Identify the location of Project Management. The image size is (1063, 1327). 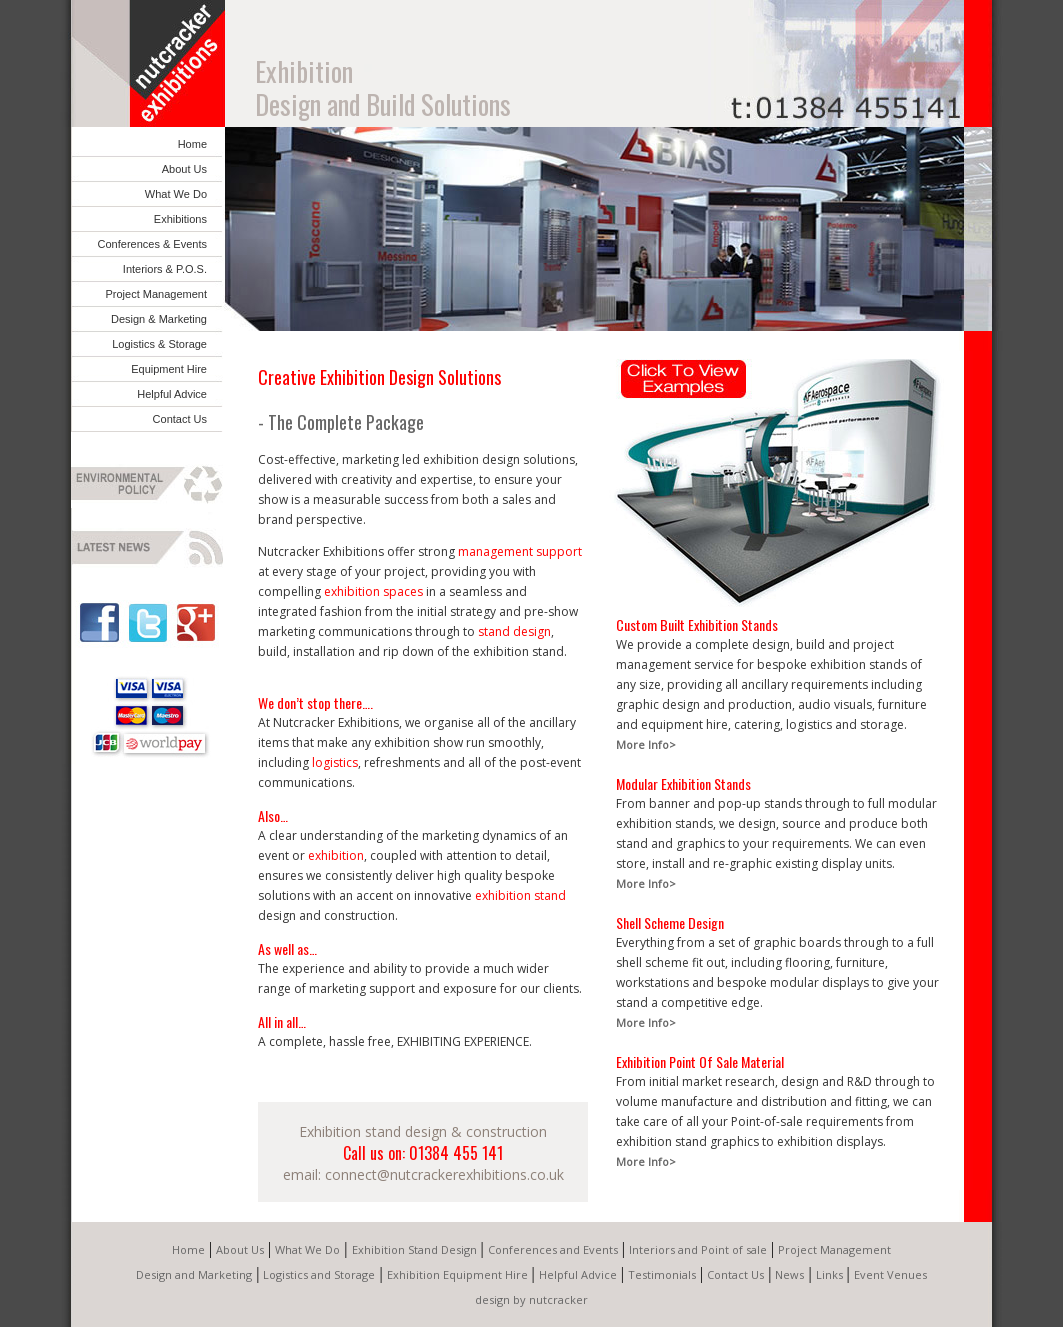
(157, 294).